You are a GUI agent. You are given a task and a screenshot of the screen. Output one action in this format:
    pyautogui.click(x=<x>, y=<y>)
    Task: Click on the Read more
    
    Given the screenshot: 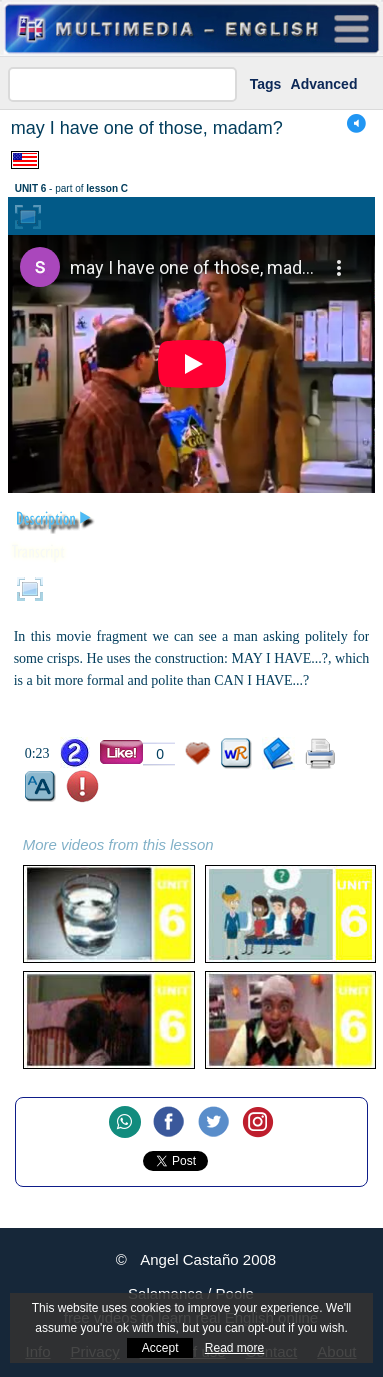 What is the action you would take?
    pyautogui.click(x=234, y=1348)
    